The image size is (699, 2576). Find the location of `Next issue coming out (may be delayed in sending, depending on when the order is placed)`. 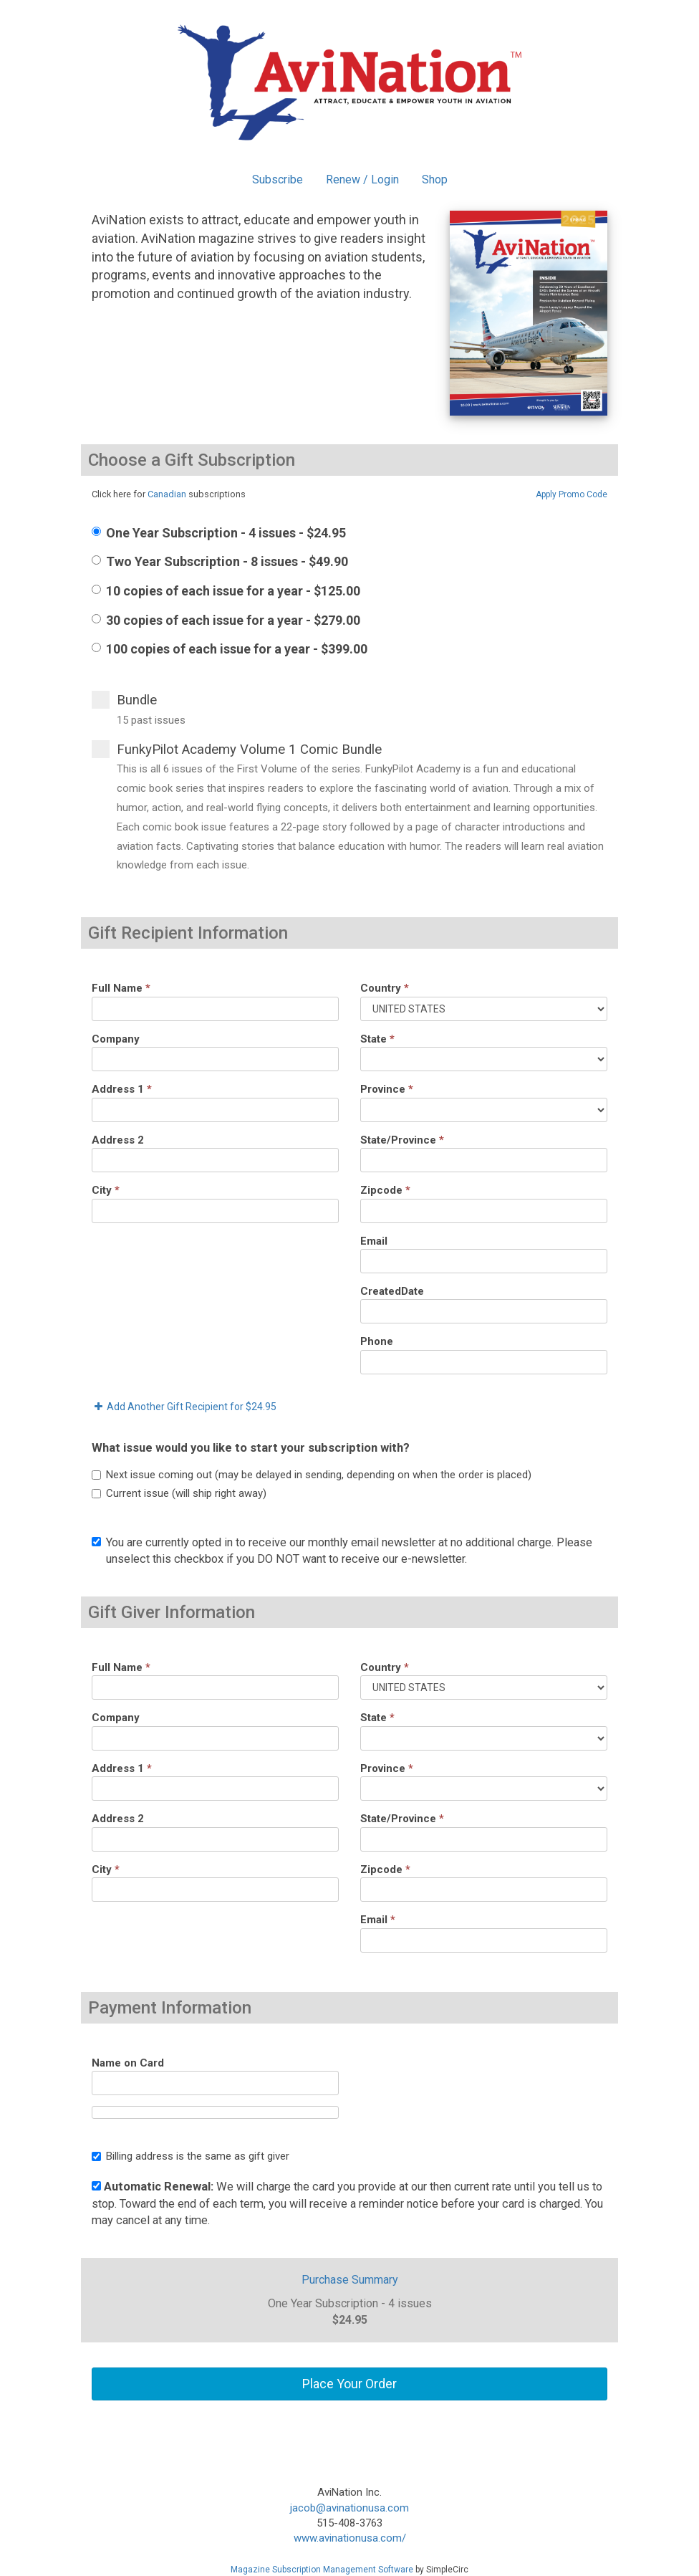

Next issue coming out (may be delayed in sending, depending on when the order is placed) is located at coordinates (311, 1474).